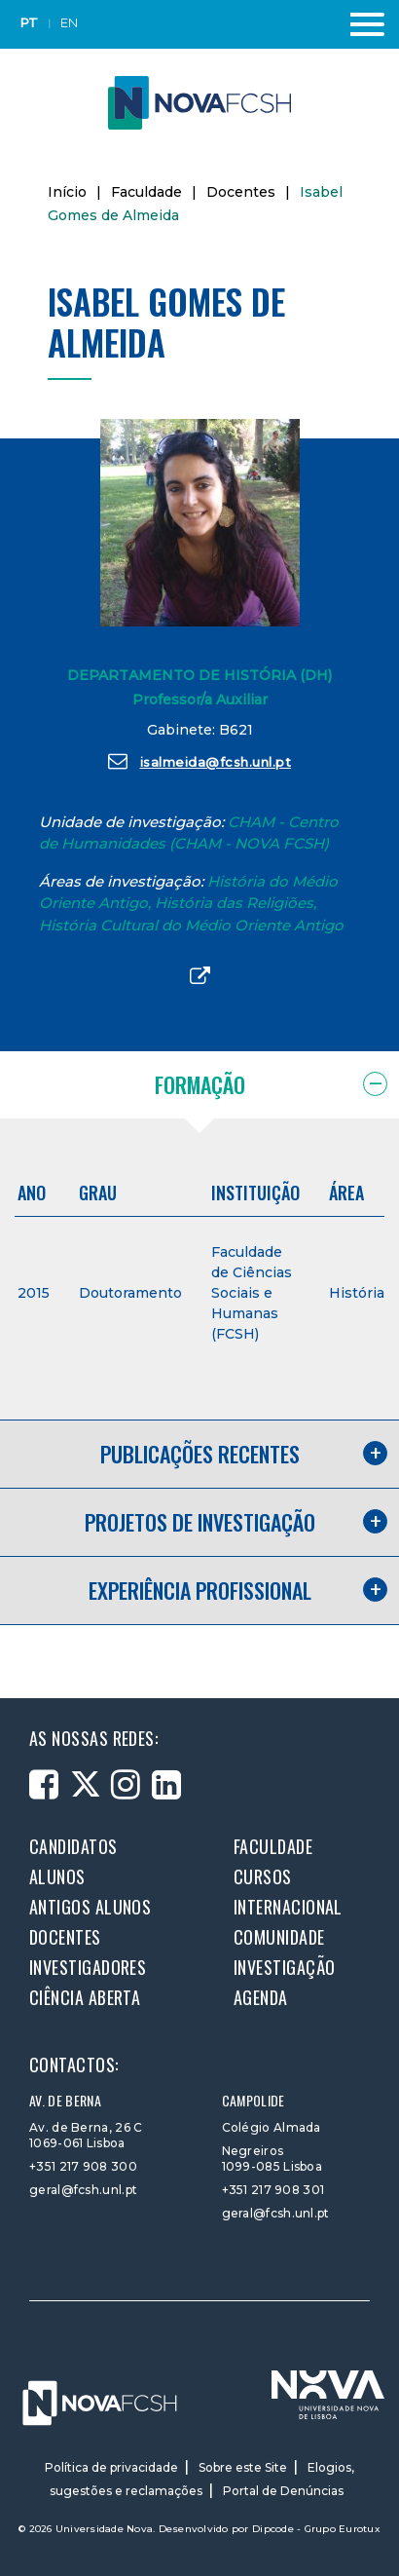 This screenshot has height=2576, width=399. I want to click on Antigos alunos, so click(90, 1906).